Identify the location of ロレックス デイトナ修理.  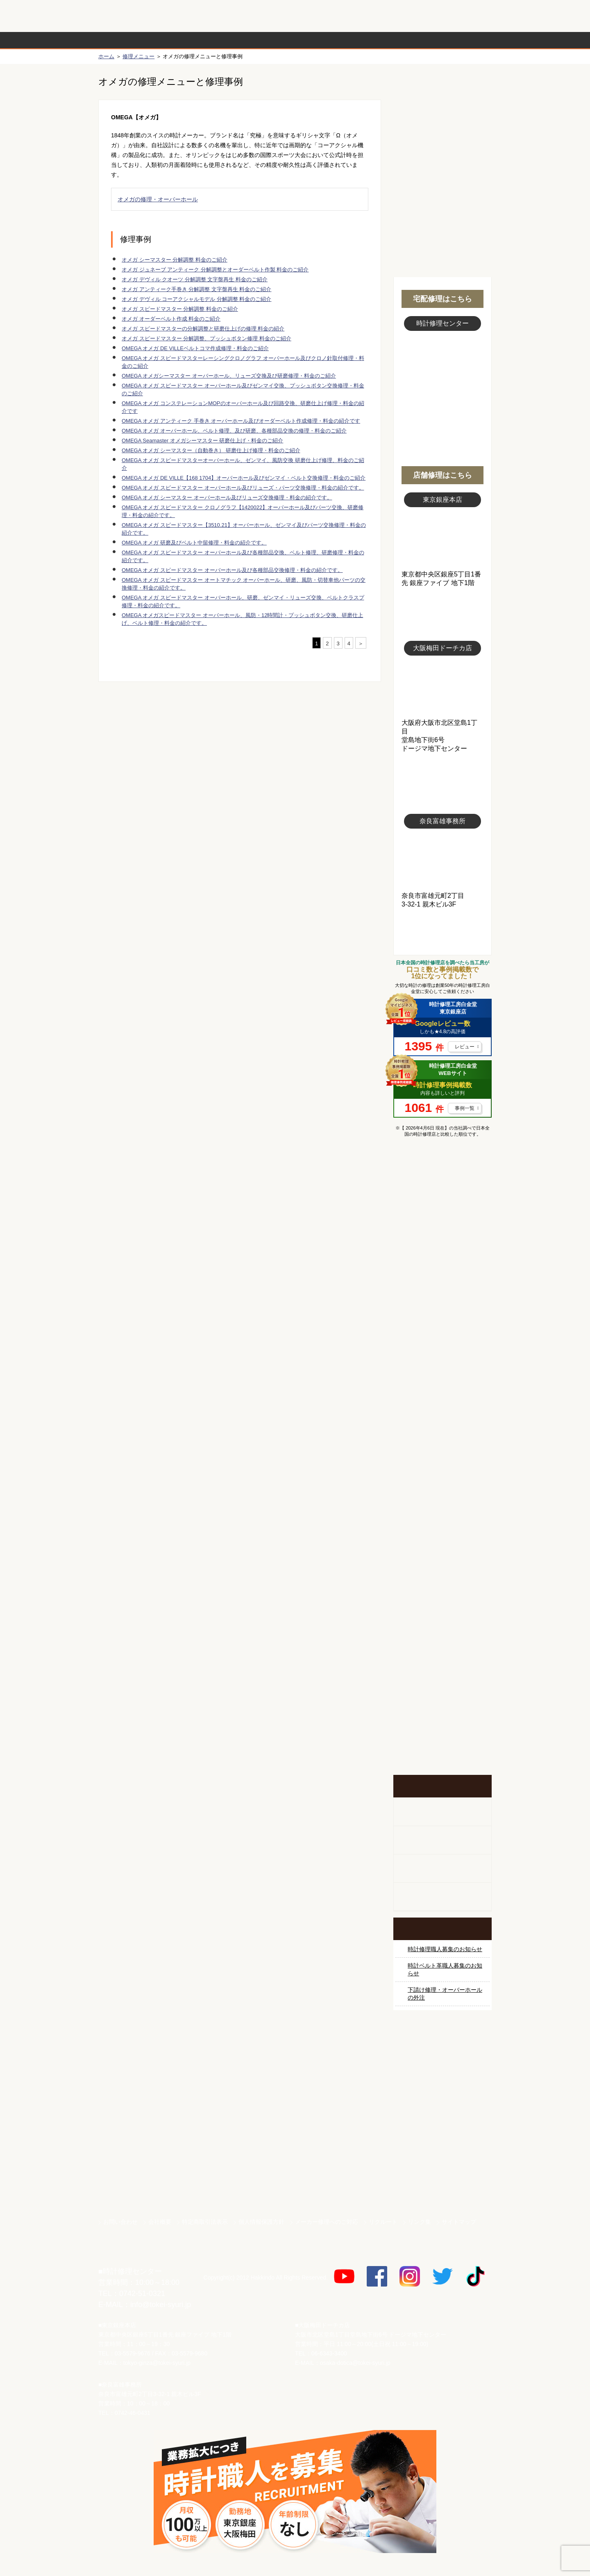
(442, 1254).